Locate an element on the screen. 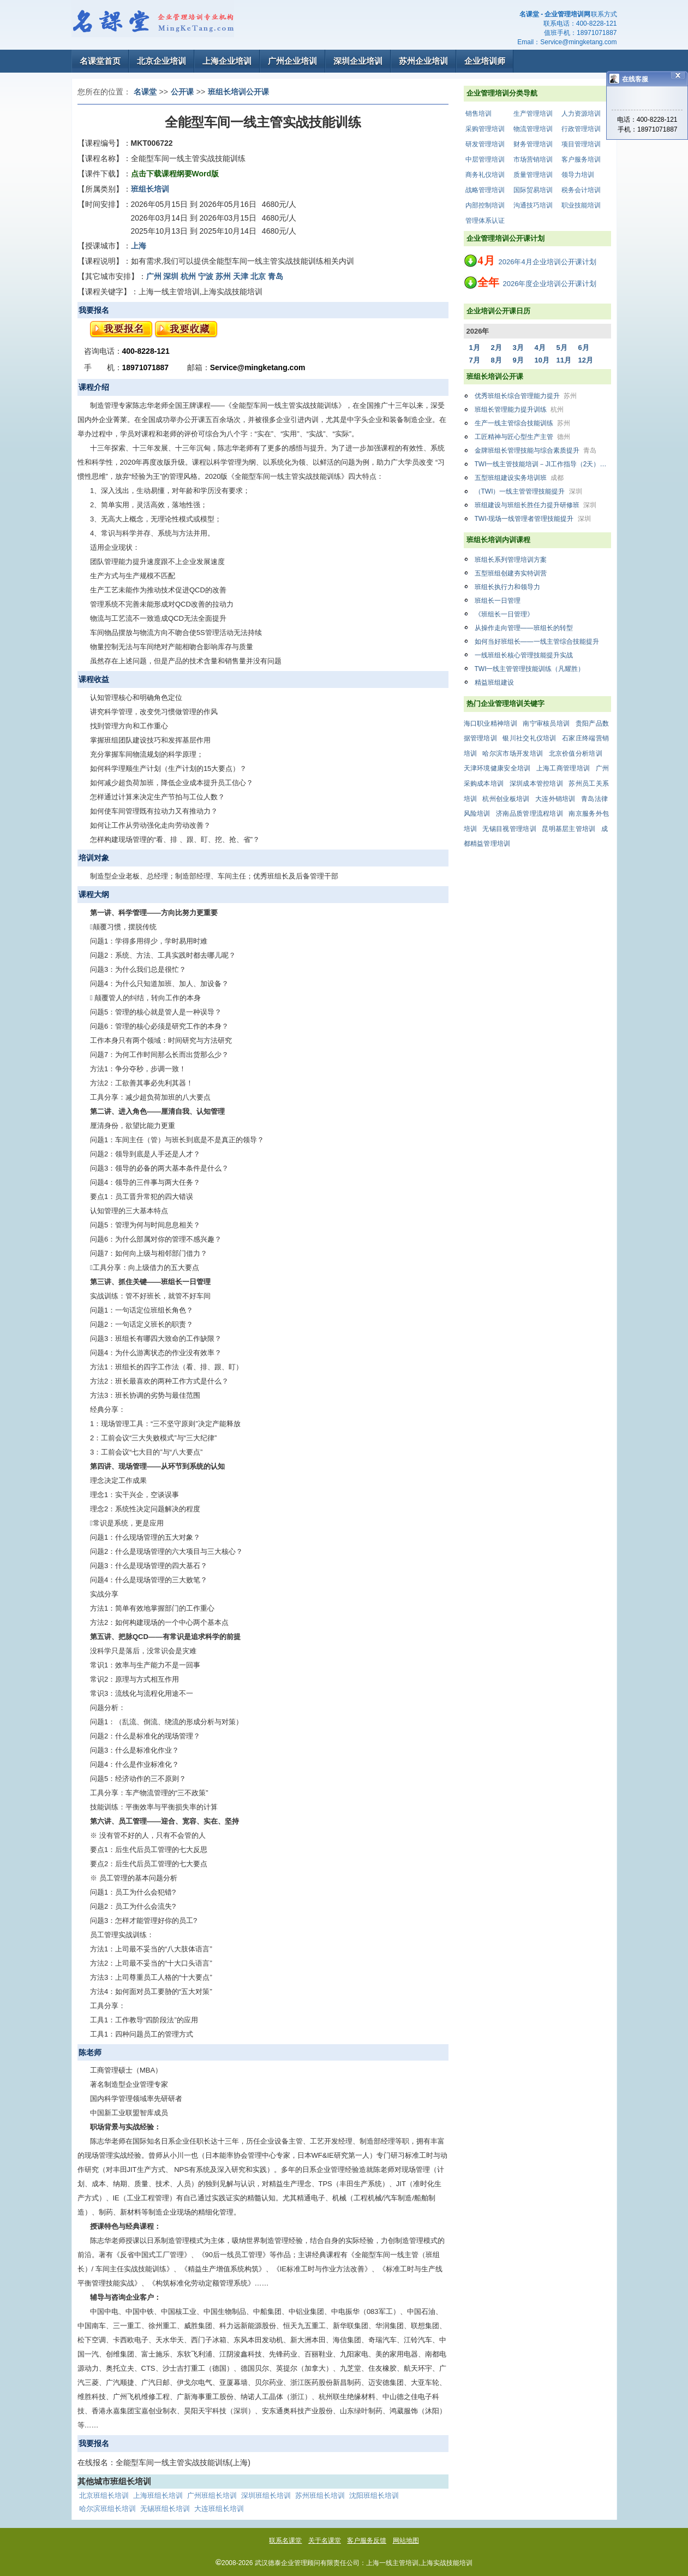 This screenshot has height=2576, width=688. 管理体系认证 is located at coordinates (485, 220).